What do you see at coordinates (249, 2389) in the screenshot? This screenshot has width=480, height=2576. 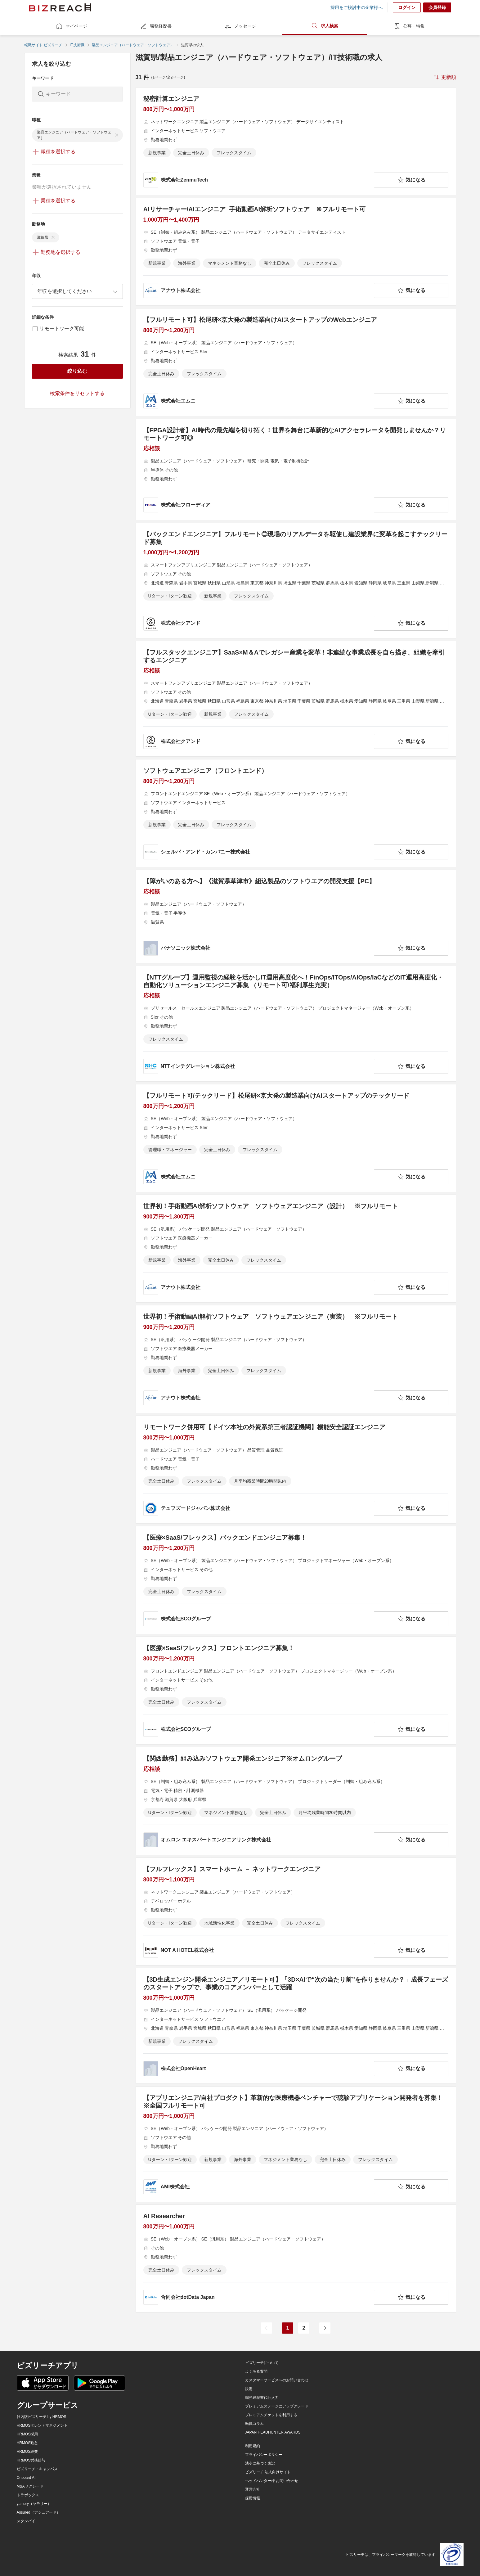 I see `設定` at bounding box center [249, 2389].